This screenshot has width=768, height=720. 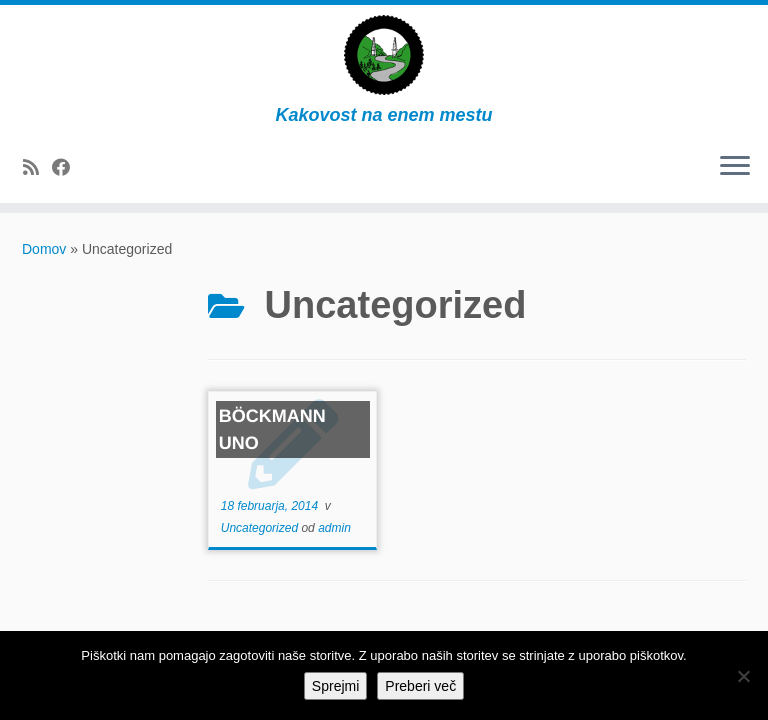 I want to click on [Subscribe to my rss feed], so click(x=37, y=168).